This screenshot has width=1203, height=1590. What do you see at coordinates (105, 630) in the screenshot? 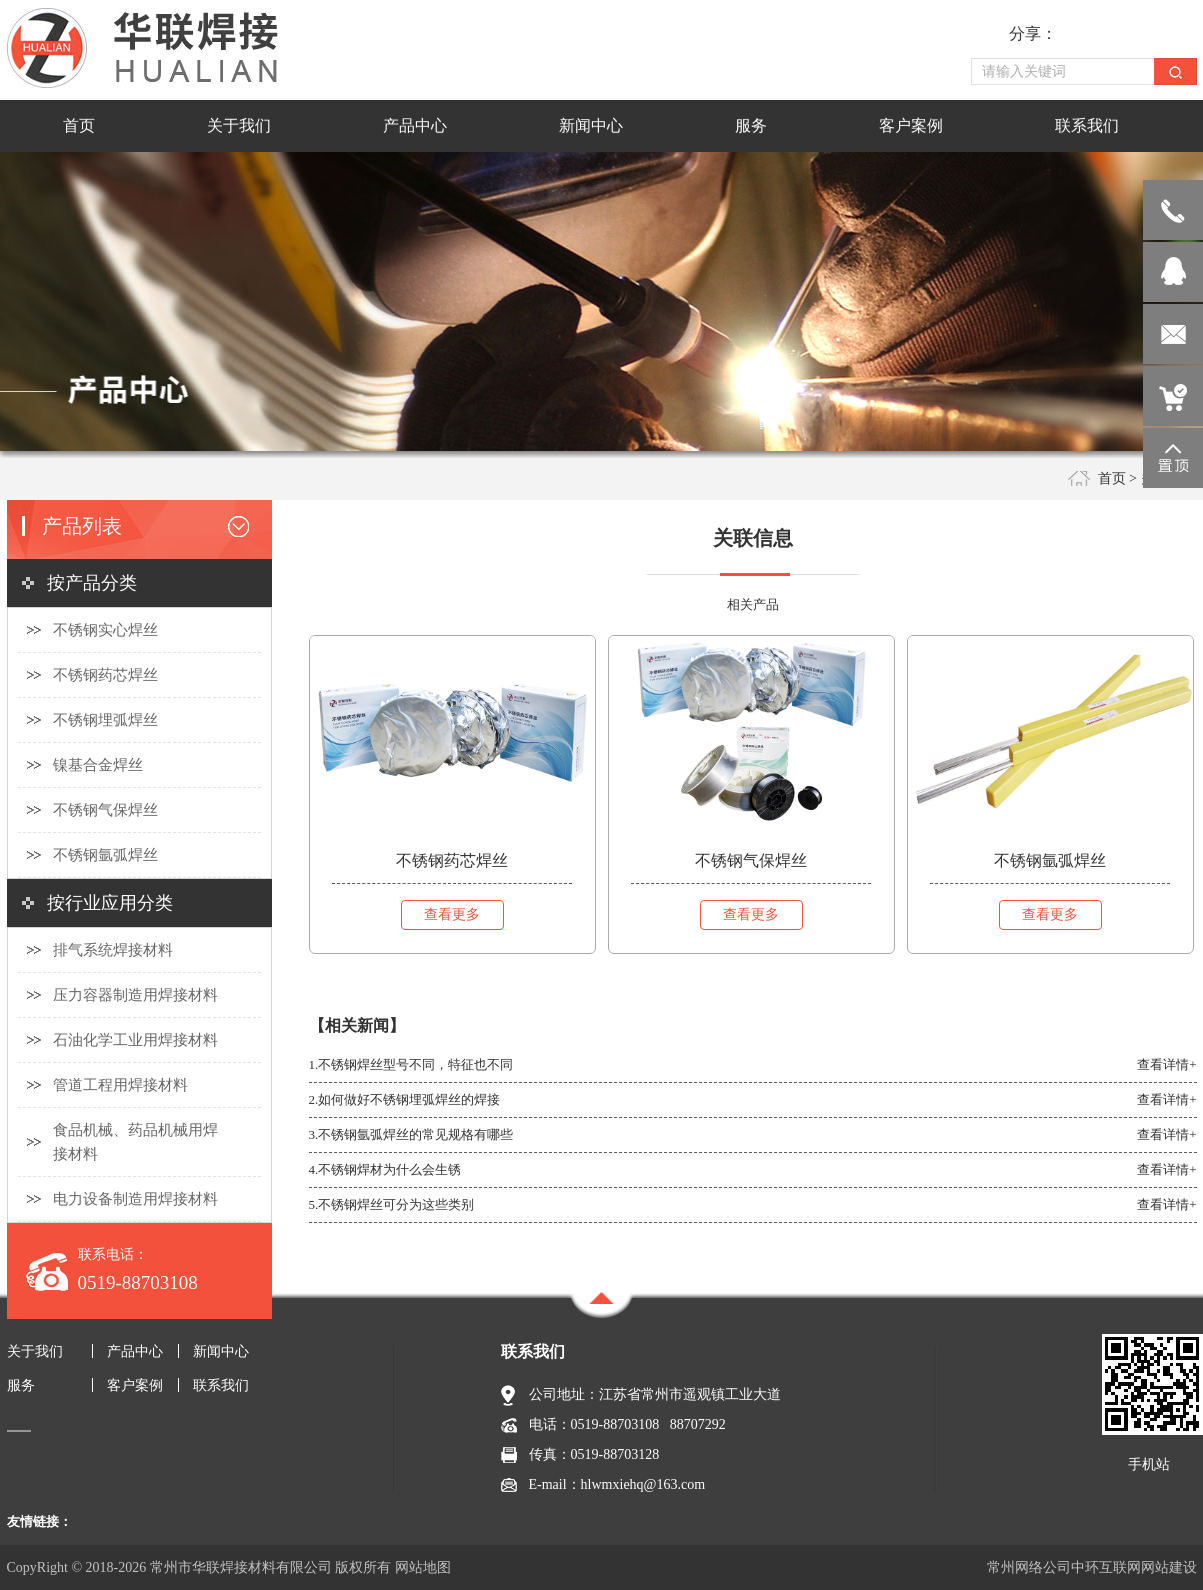
I see `不锈钢实心焊丝` at bounding box center [105, 630].